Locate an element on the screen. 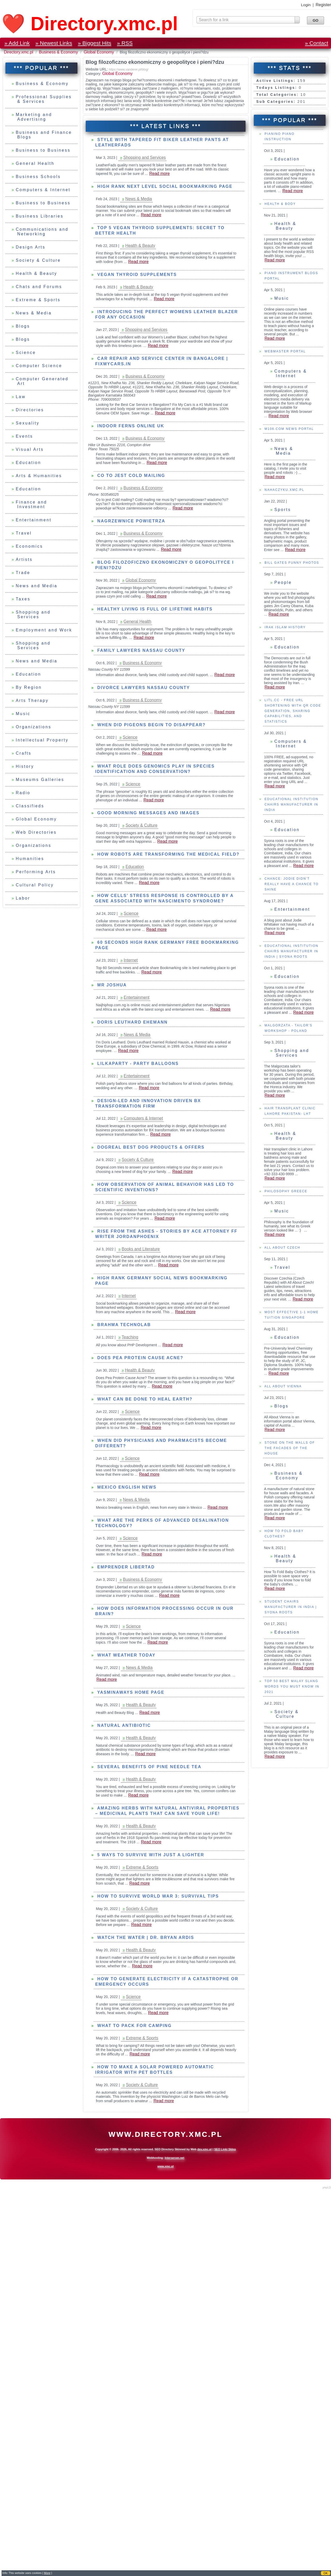 Image resolution: width=331 pixels, height=2576 pixels. What role does genomics play in species identification and conservation? is located at coordinates (155, 769).